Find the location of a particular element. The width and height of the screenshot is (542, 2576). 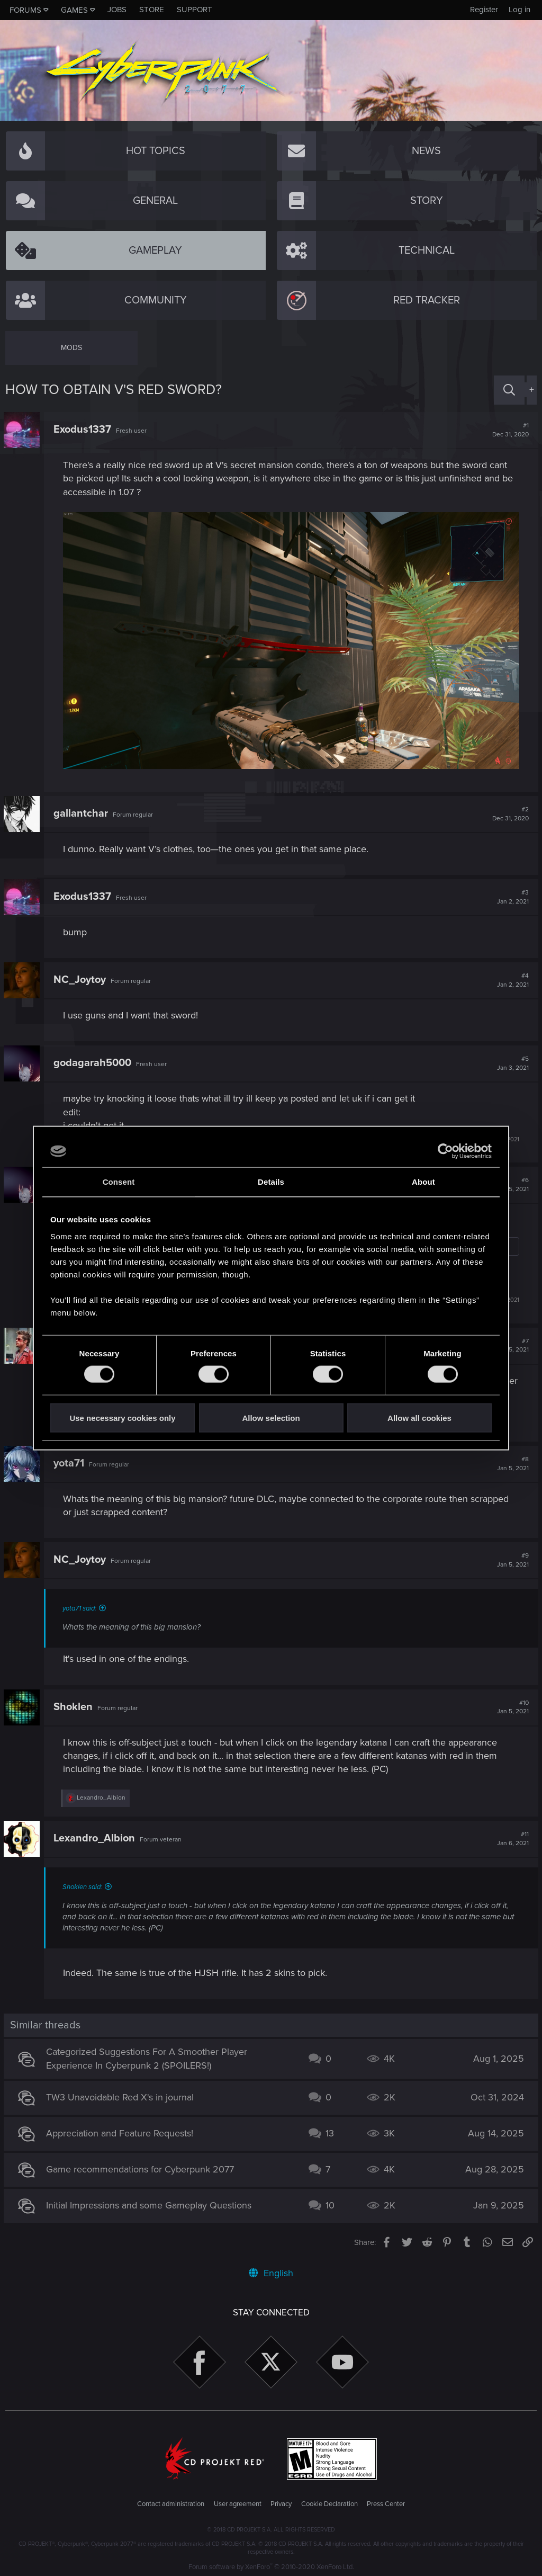

Allow selection is located at coordinates (271, 1417).